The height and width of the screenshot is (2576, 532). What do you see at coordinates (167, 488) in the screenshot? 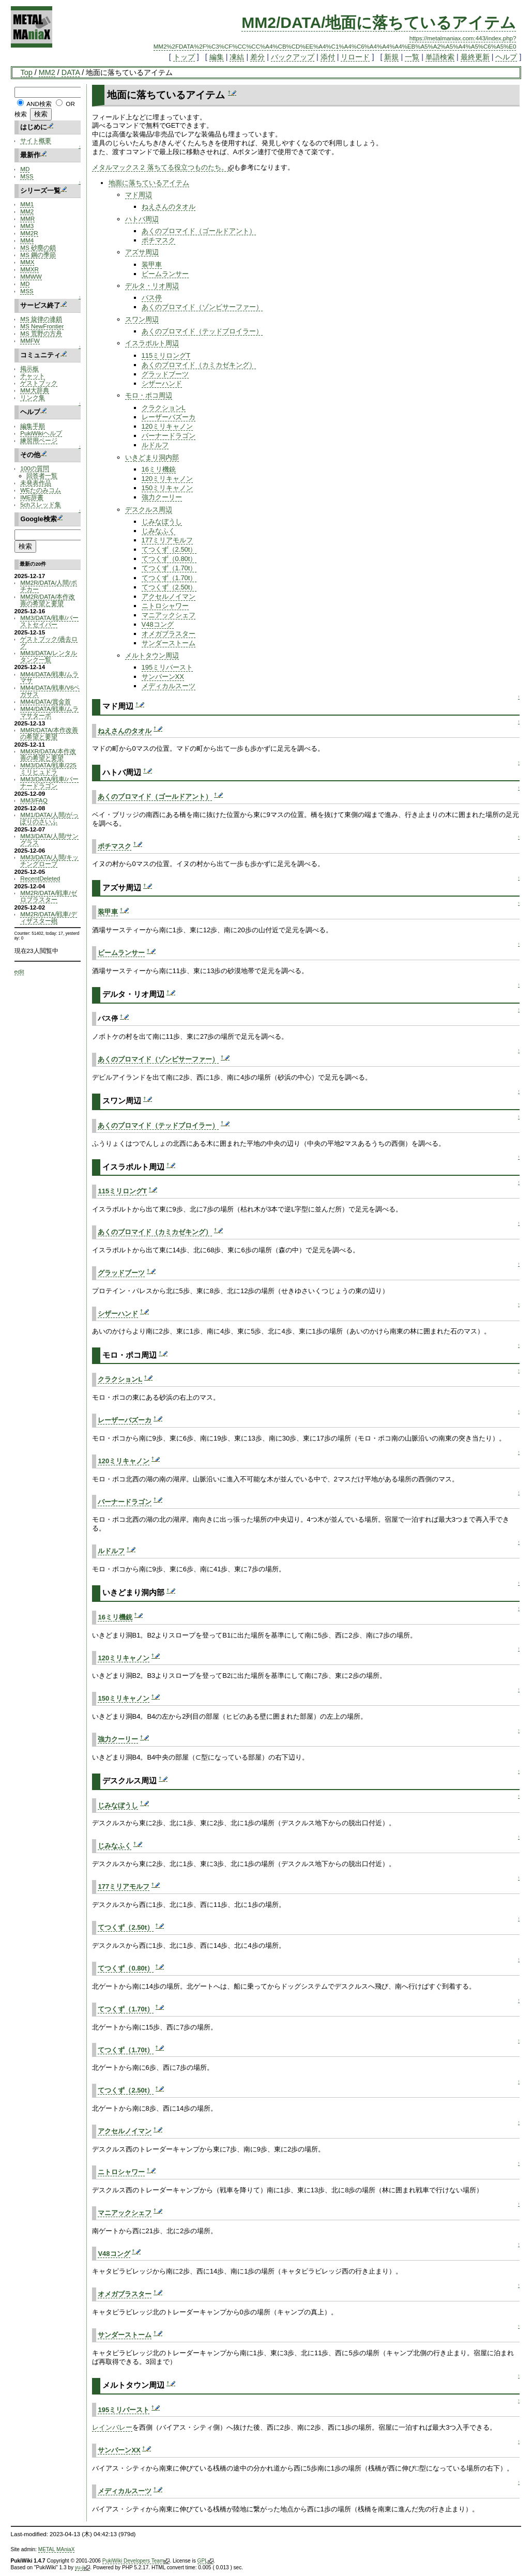
I see `150ミリキャノン` at bounding box center [167, 488].